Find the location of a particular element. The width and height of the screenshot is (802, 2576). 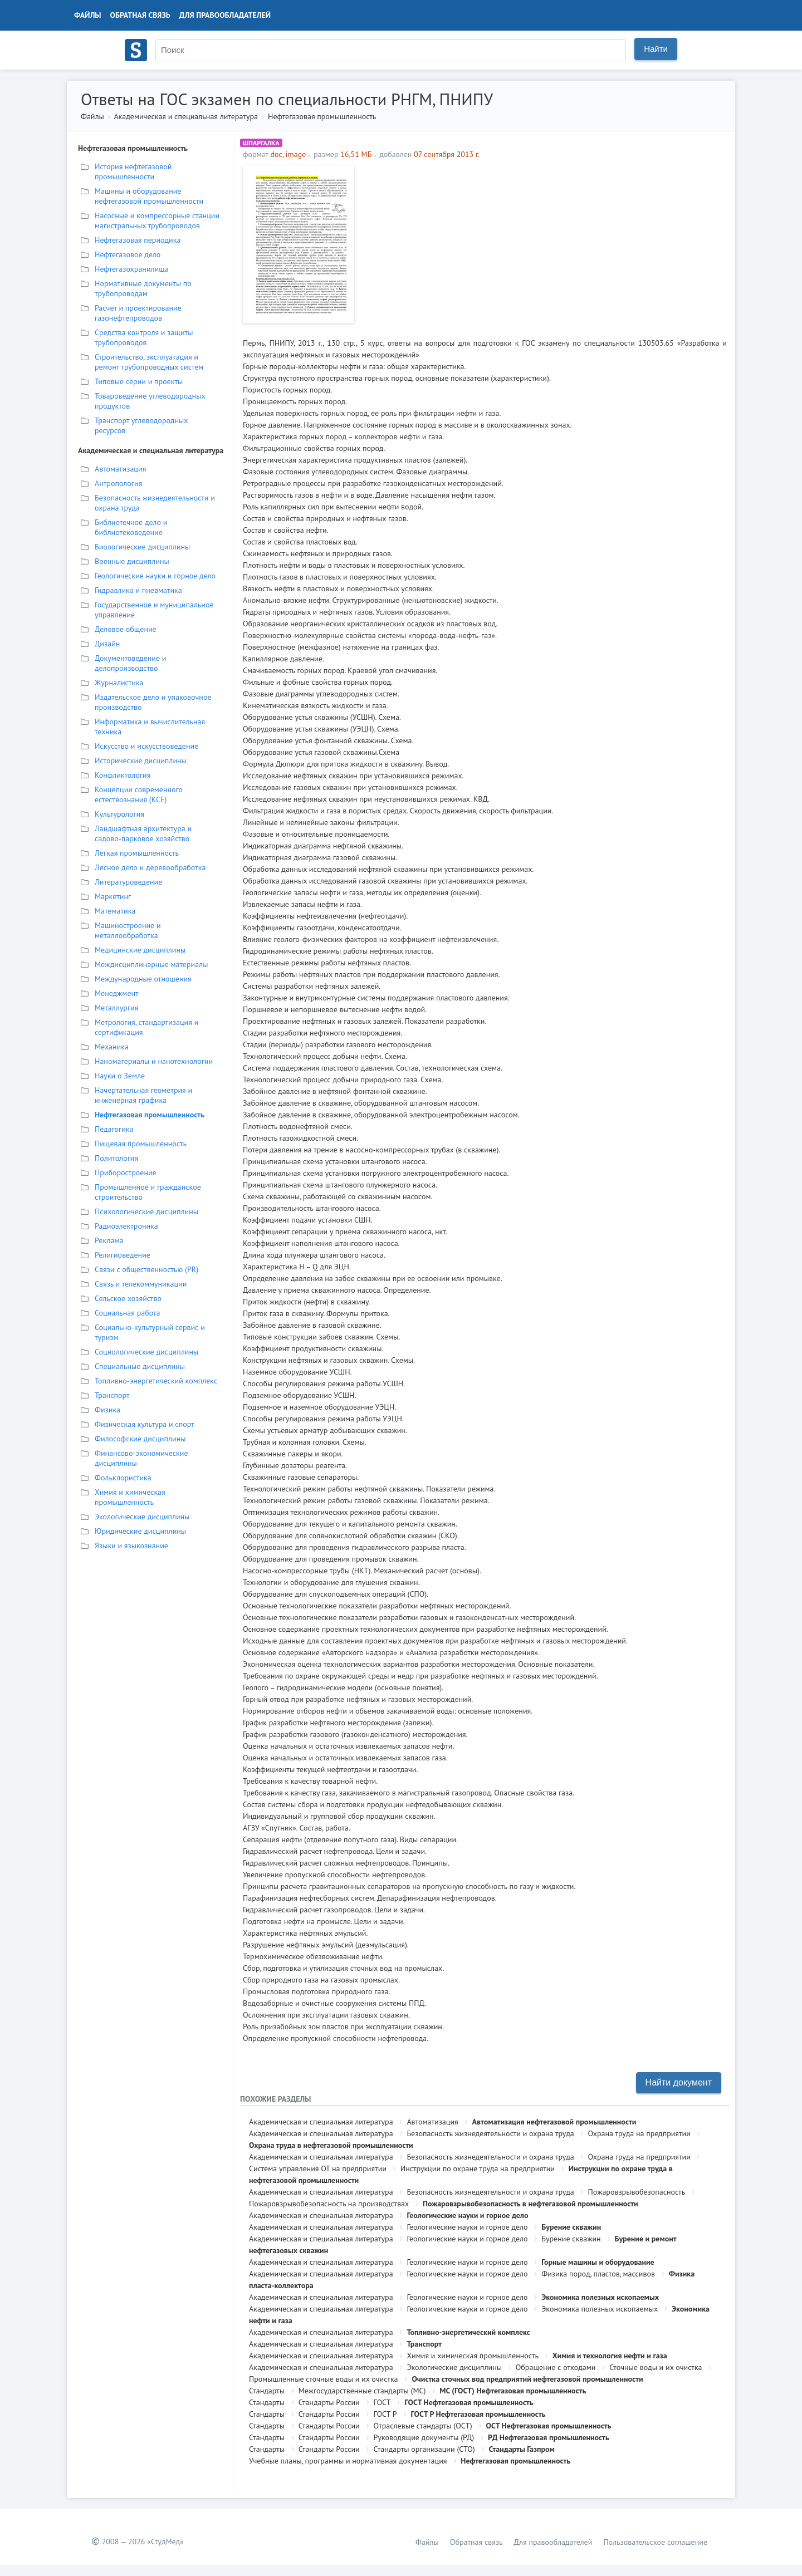

ГОСТ Нефтегазовая промышленность is located at coordinates (468, 2402).